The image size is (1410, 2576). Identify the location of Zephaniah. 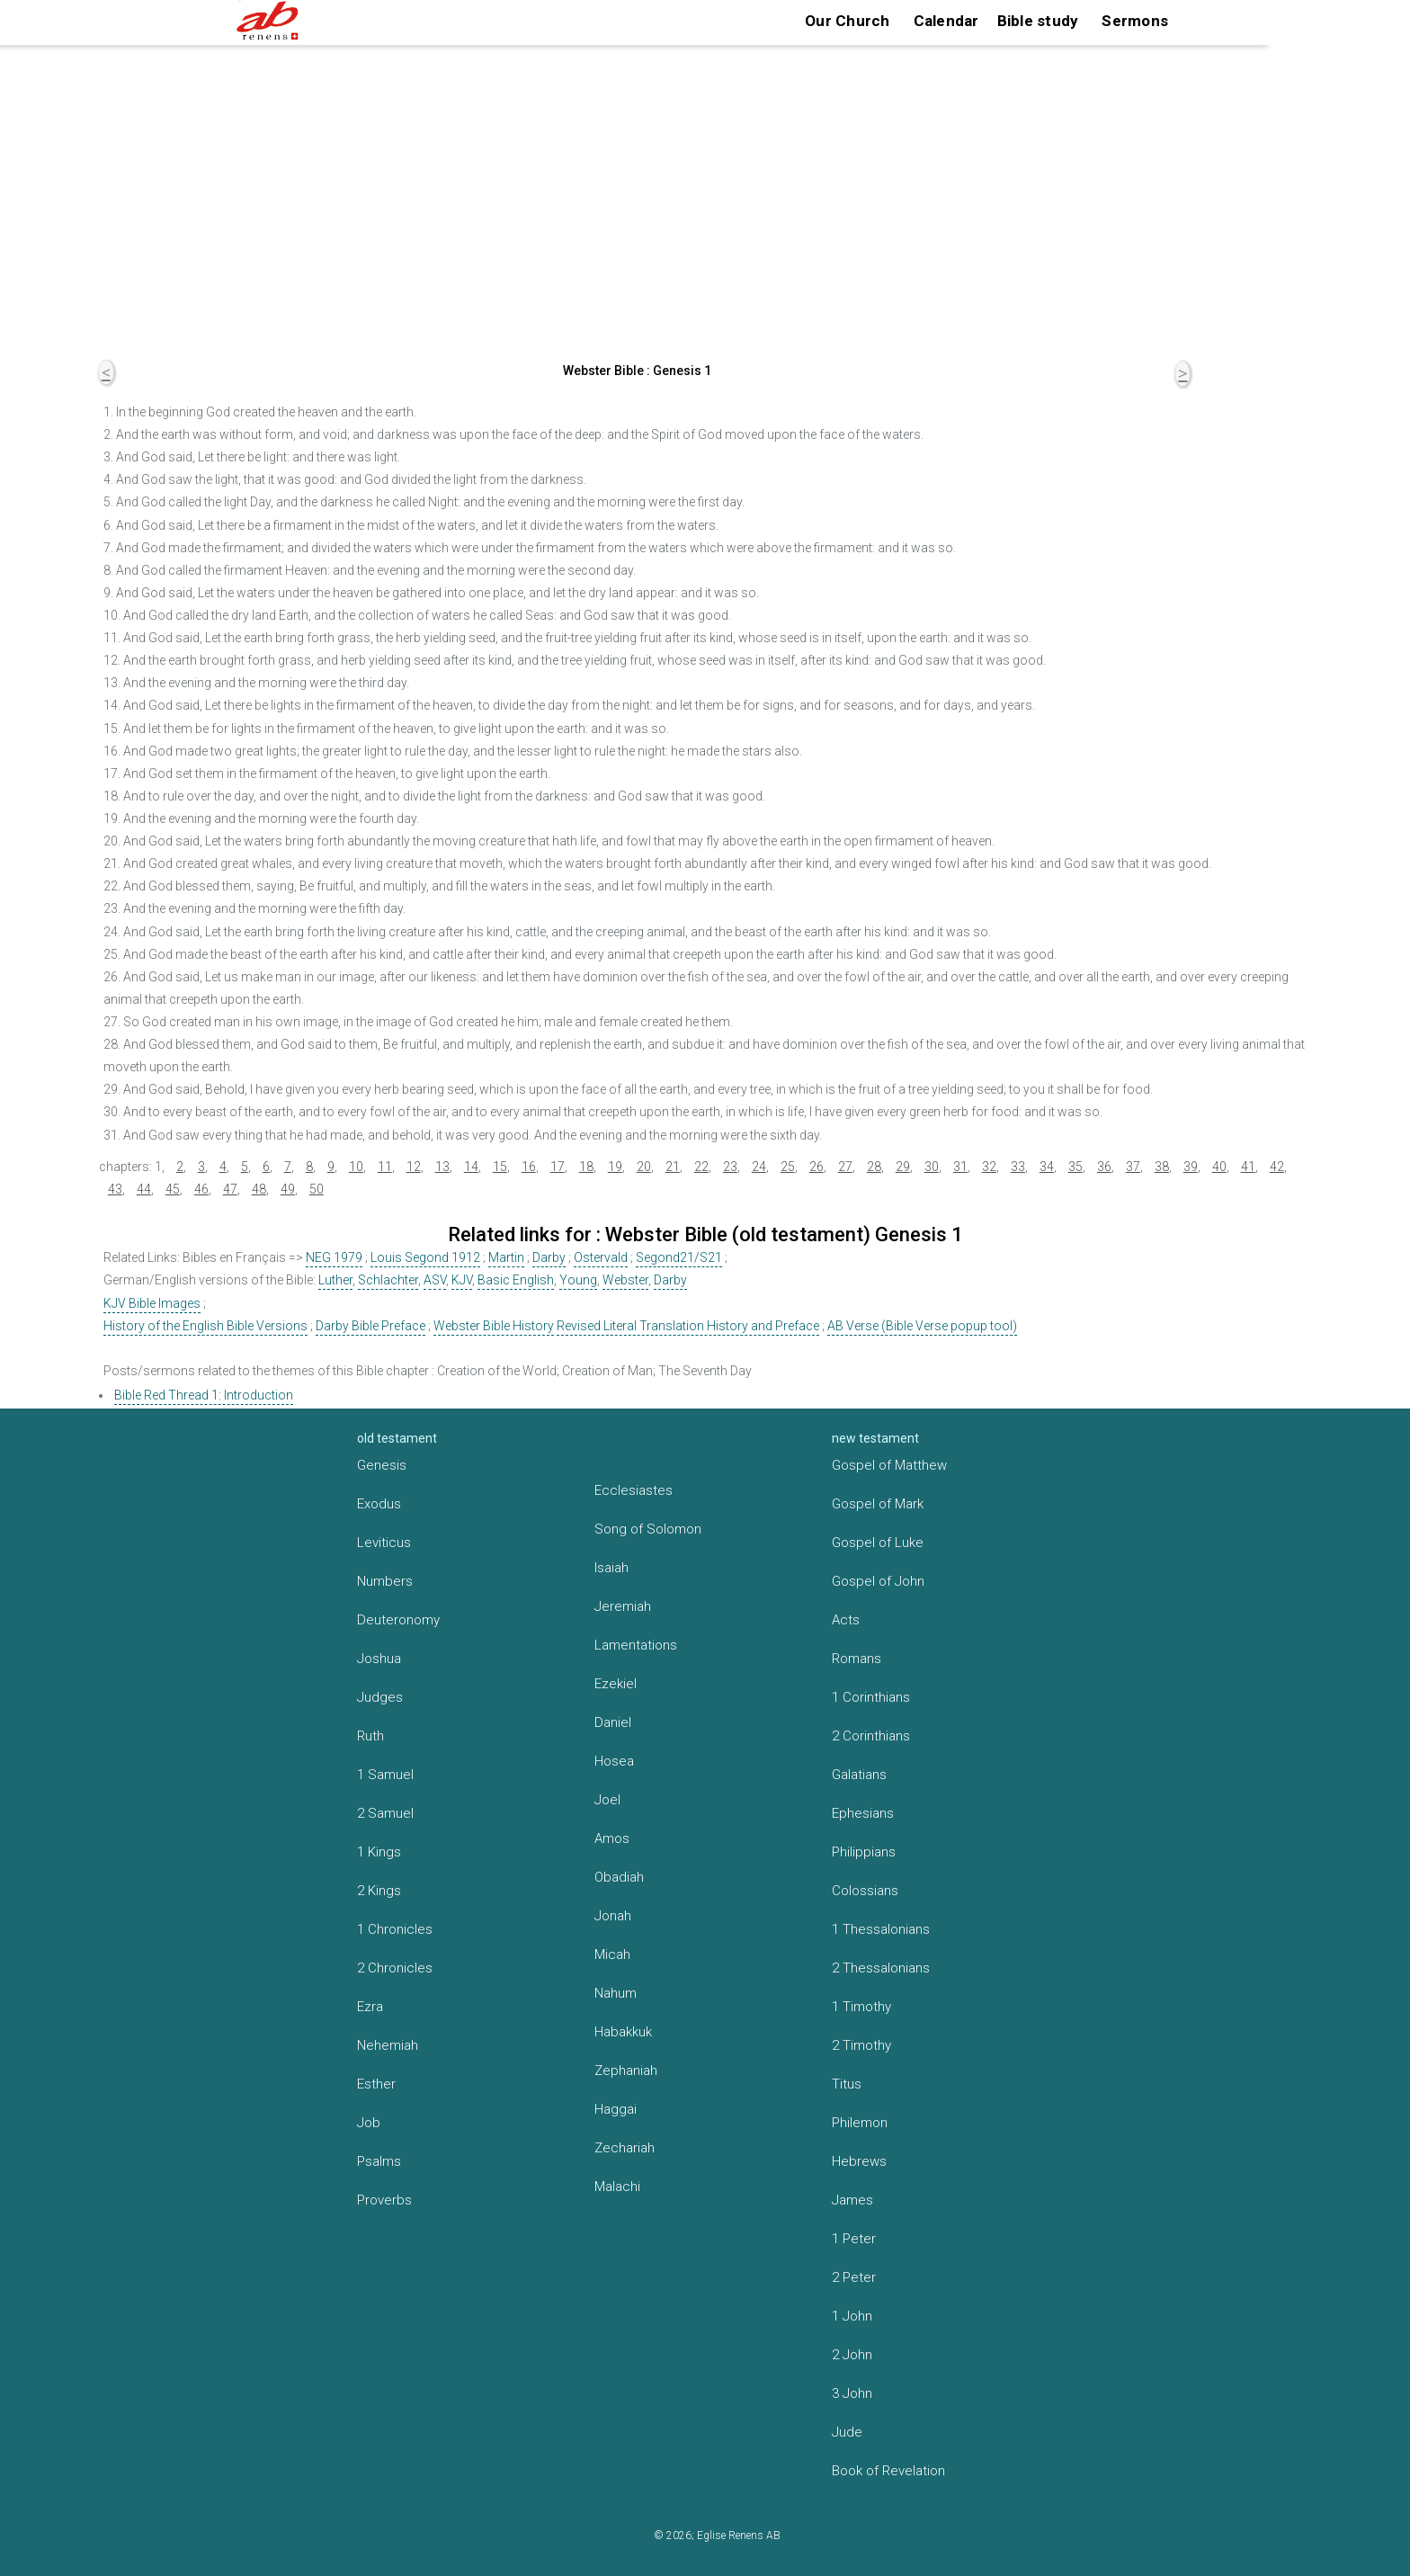
(625, 2070).